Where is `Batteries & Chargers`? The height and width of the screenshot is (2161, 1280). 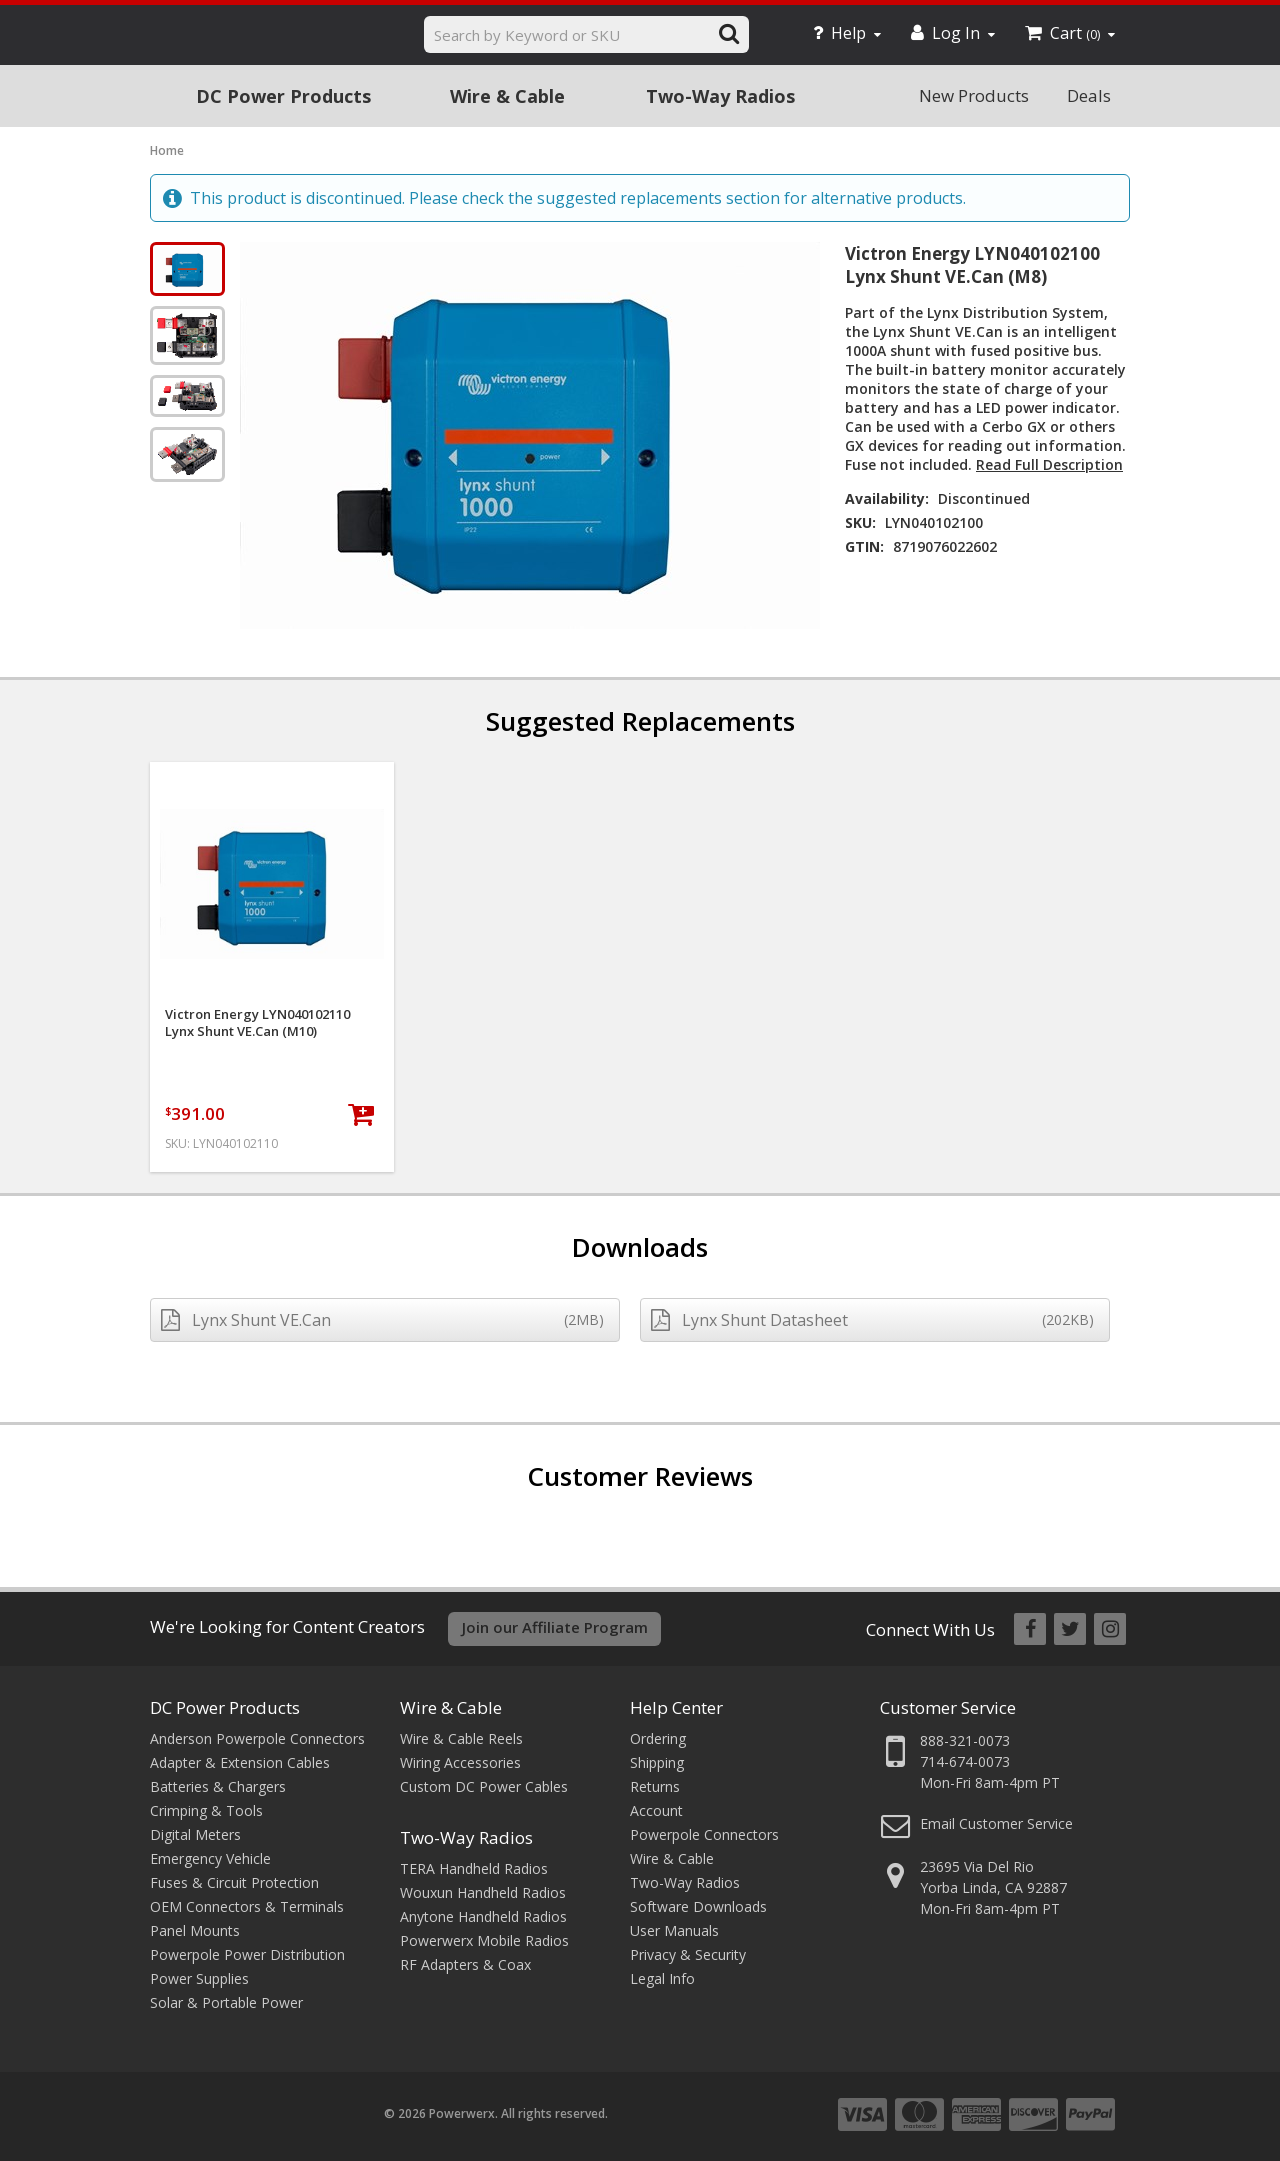
Batteries & Chargers is located at coordinates (218, 1786).